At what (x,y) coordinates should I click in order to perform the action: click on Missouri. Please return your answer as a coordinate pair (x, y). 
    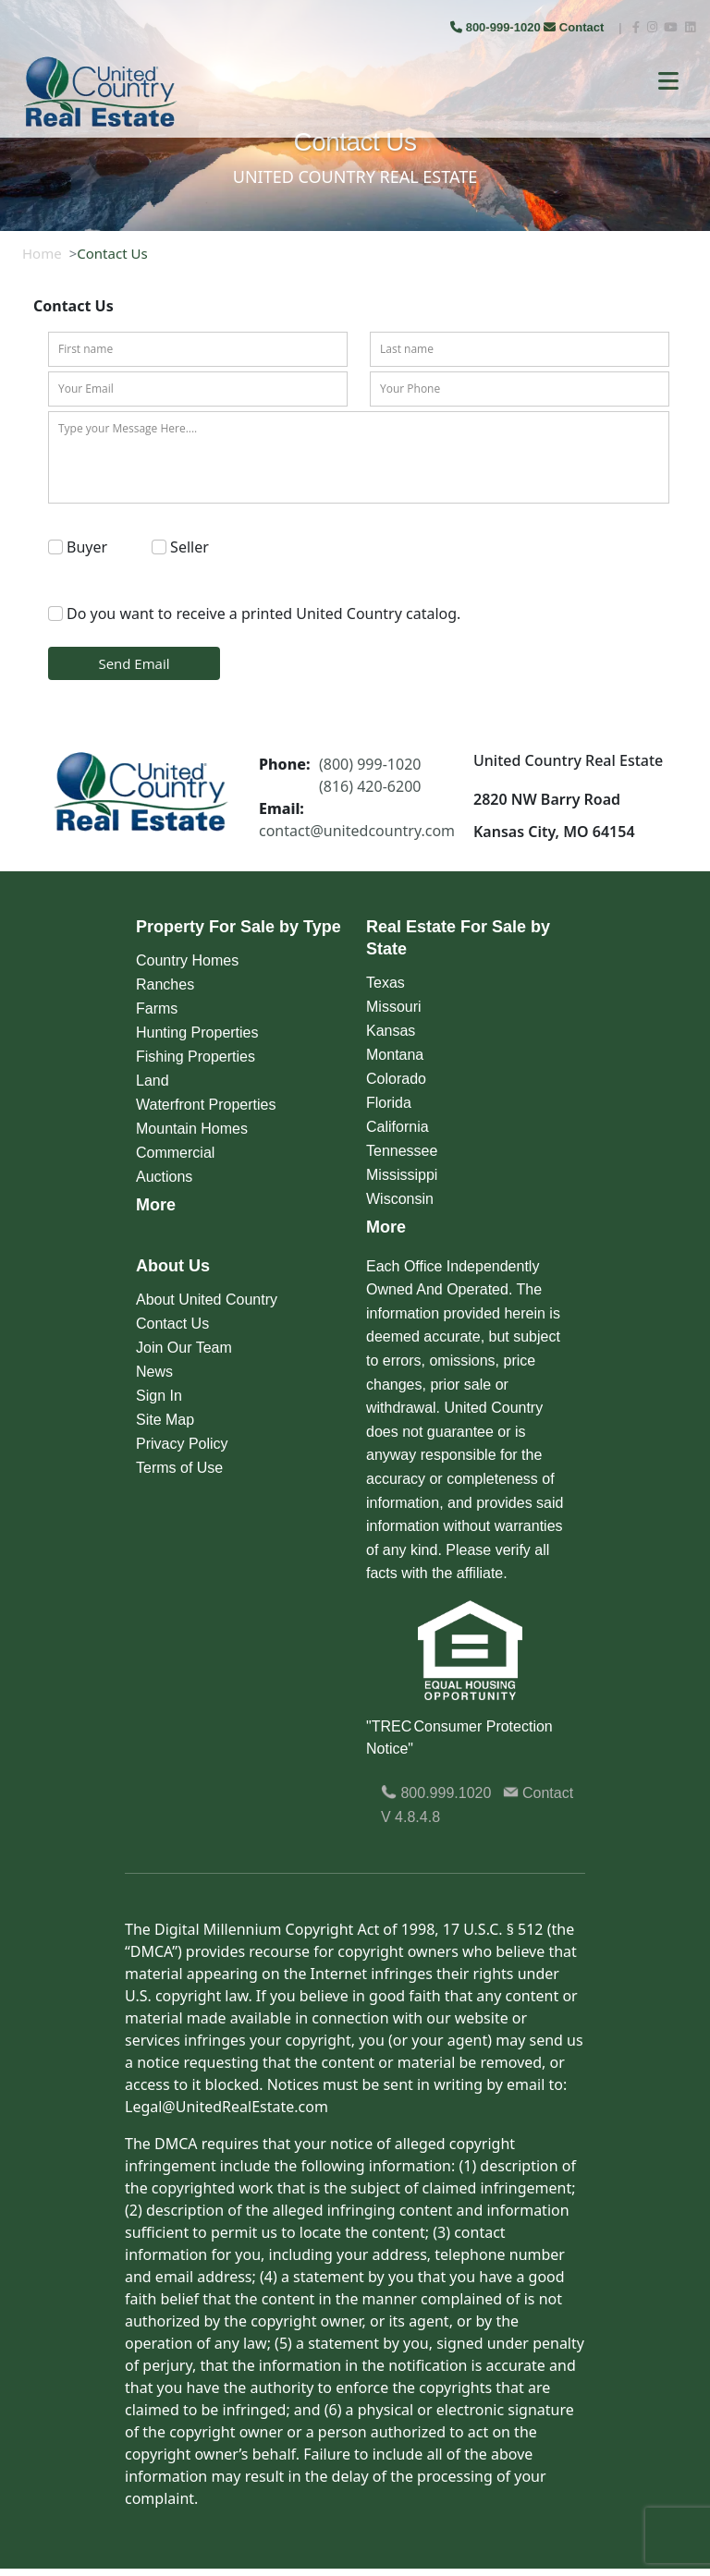
    Looking at the image, I should click on (394, 1007).